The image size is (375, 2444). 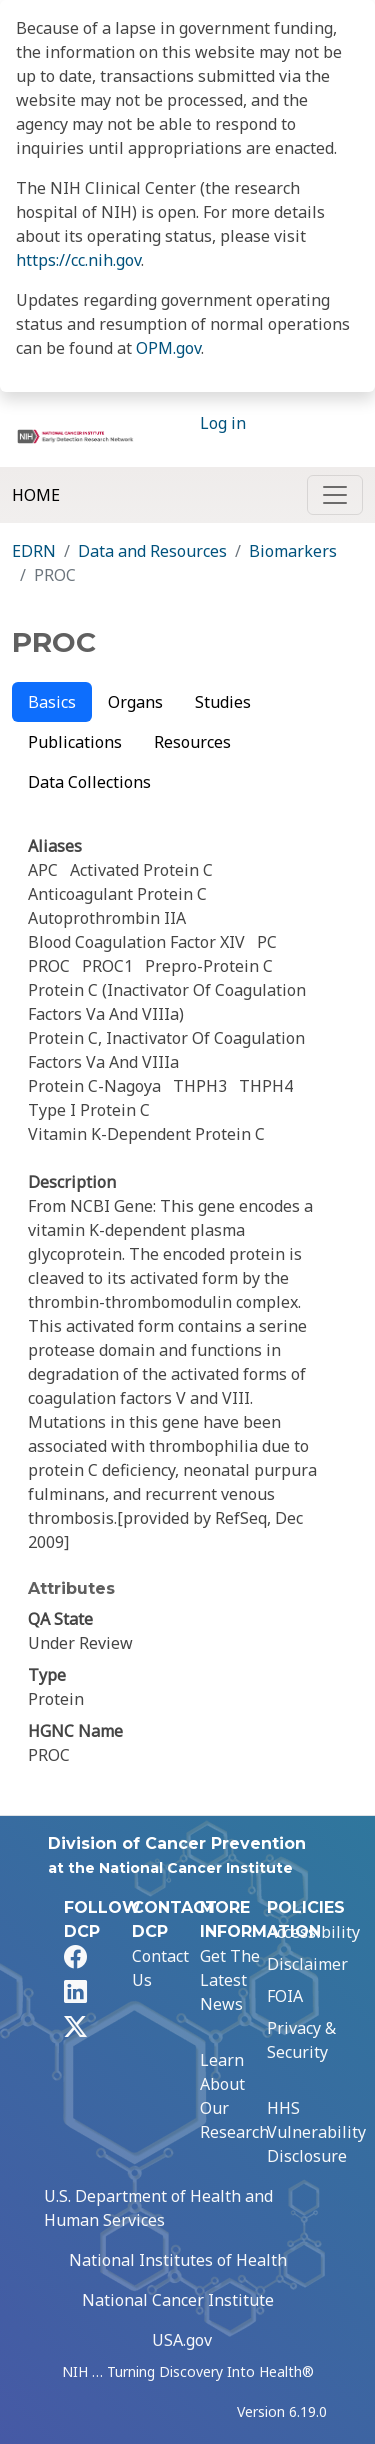 I want to click on Accessibility, so click(x=313, y=1932).